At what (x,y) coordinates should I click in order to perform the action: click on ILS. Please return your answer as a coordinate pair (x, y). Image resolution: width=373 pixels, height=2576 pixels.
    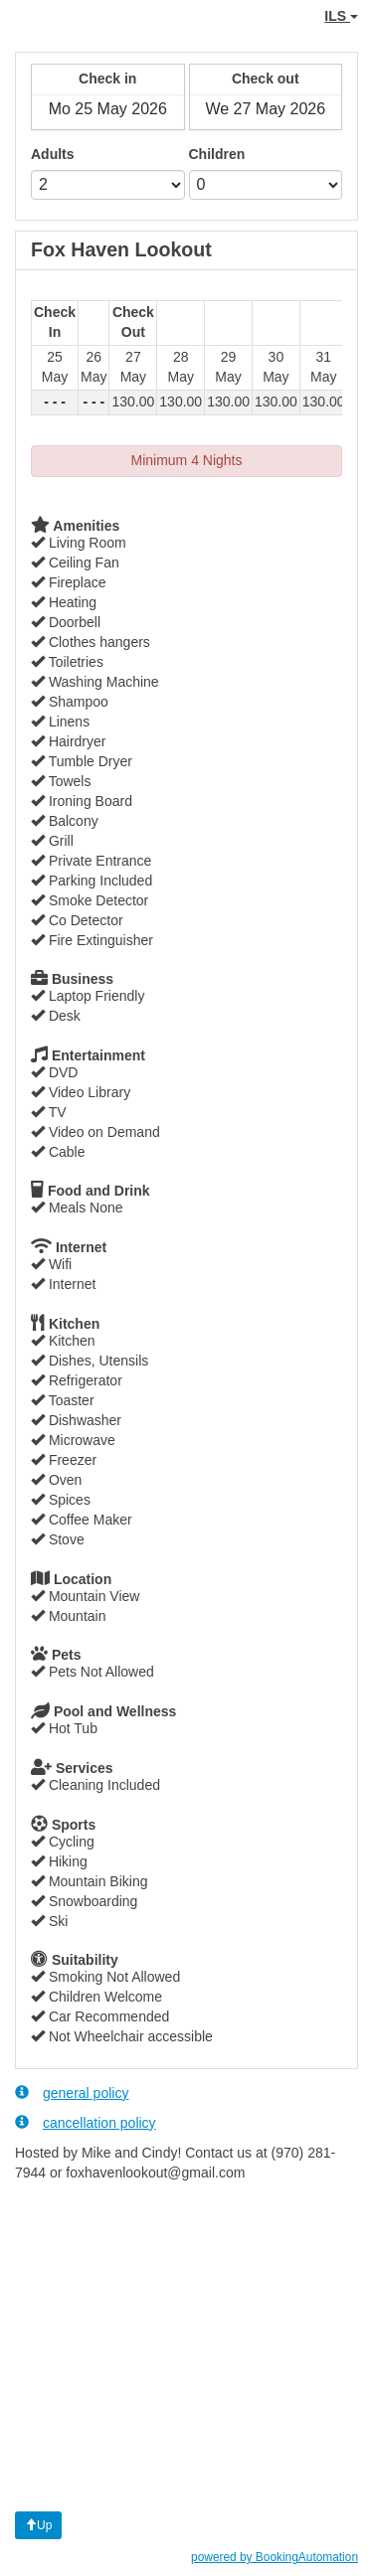
    Looking at the image, I should click on (341, 16).